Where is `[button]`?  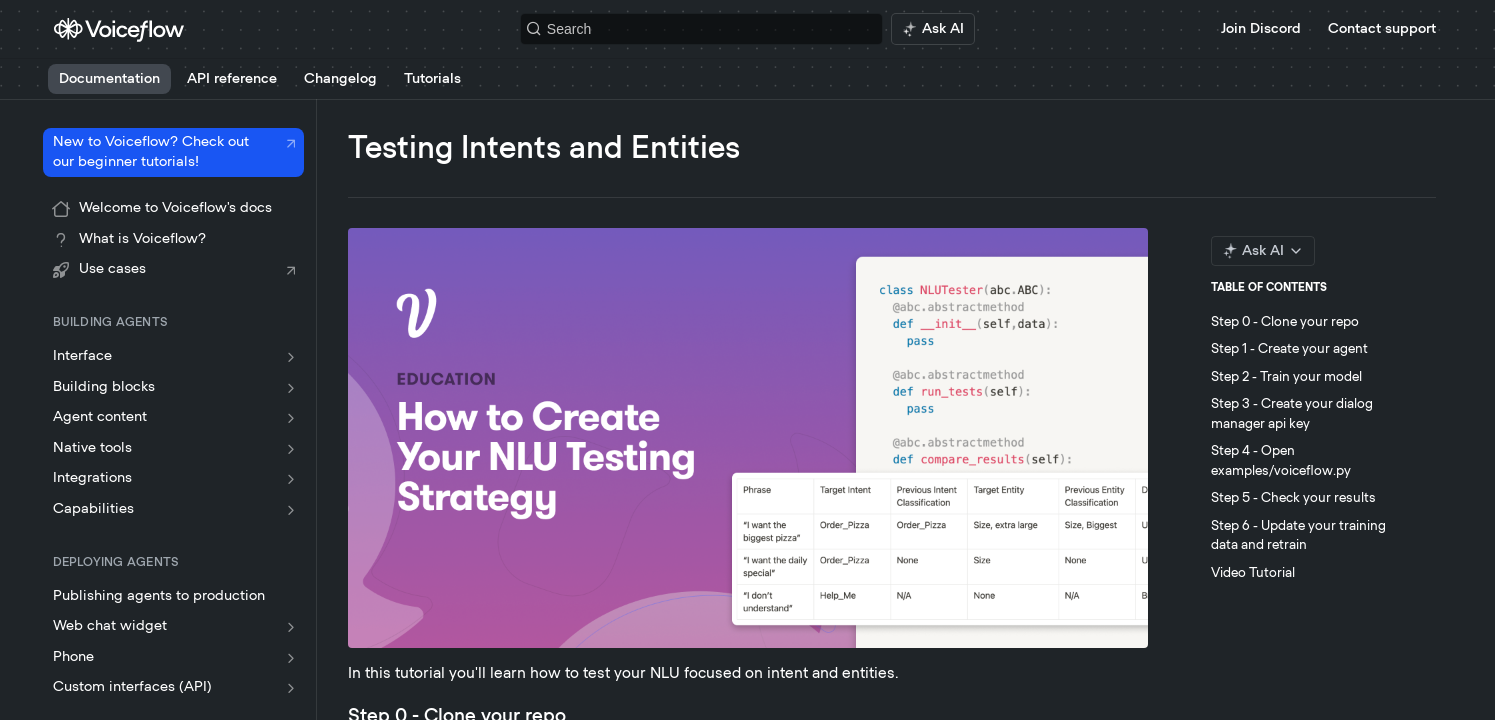
[button] is located at coordinates (748, 438).